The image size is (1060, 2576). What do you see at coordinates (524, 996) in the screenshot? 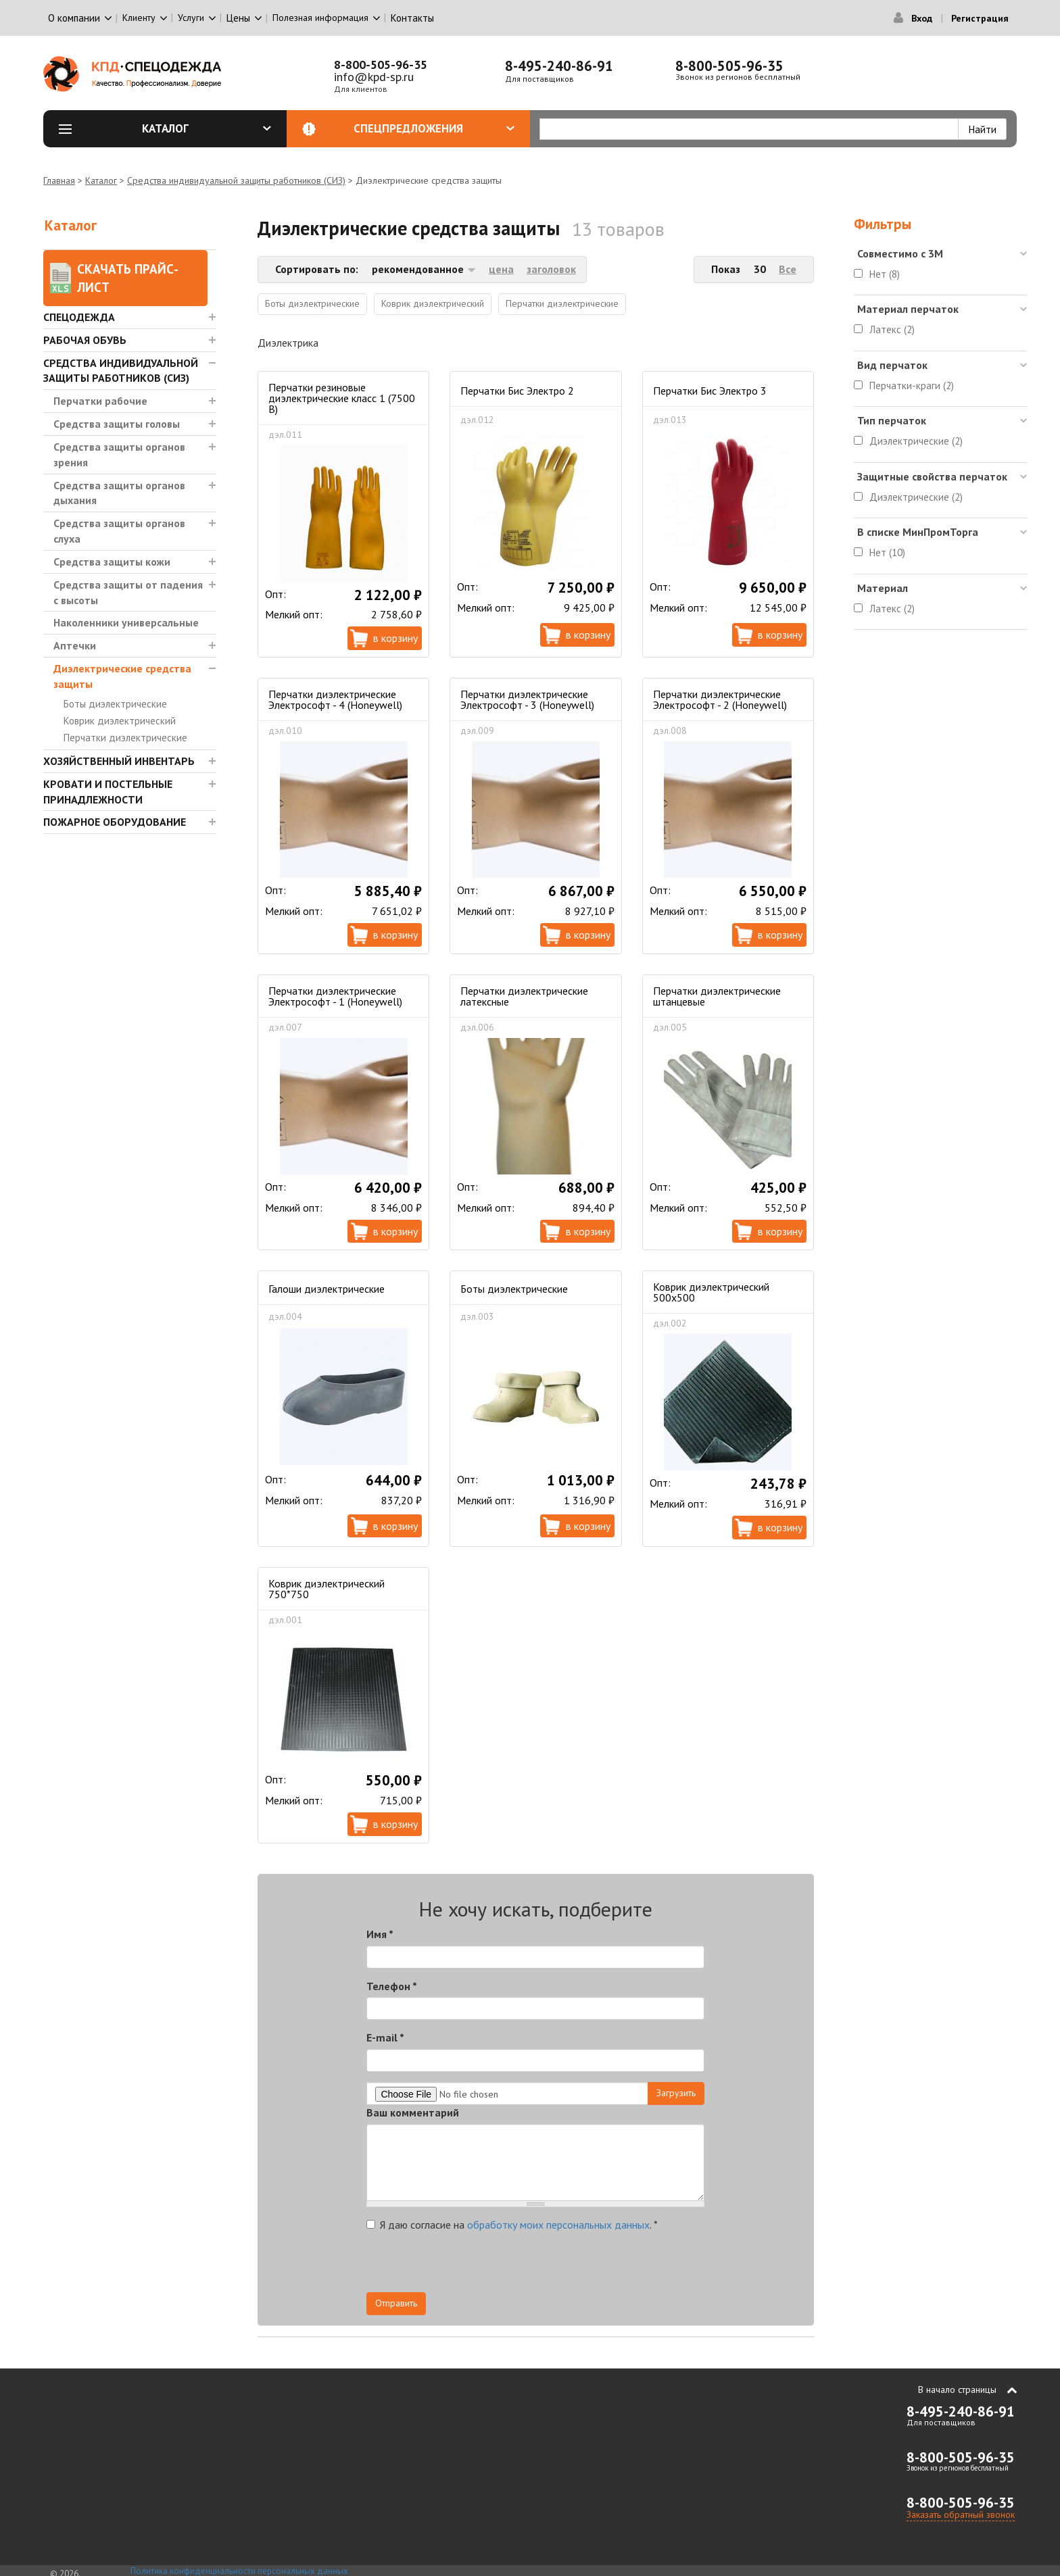
I see `Перчатки диэлектрические латексные` at bounding box center [524, 996].